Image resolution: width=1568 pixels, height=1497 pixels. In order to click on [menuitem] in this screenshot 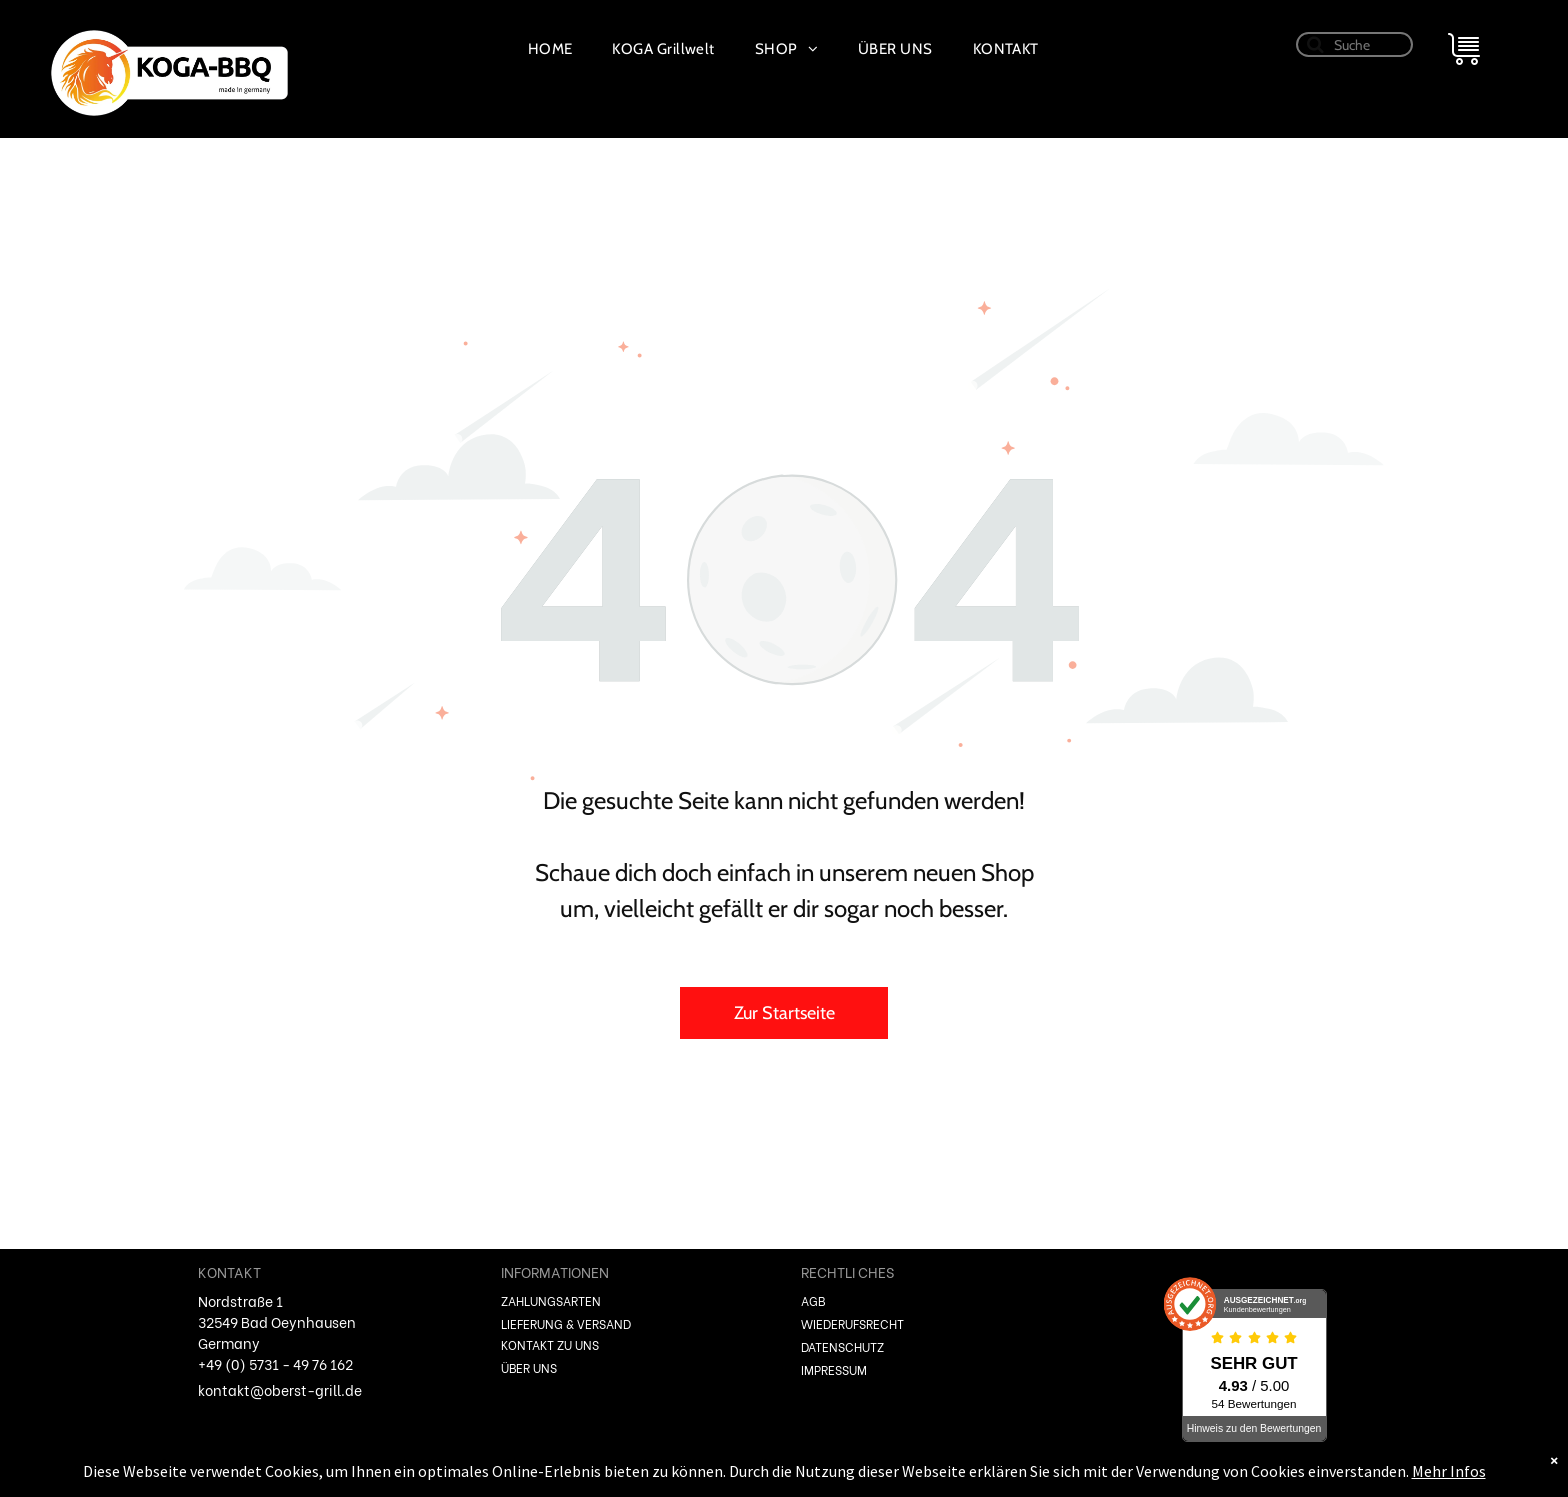, I will do `click(550, 49)`.